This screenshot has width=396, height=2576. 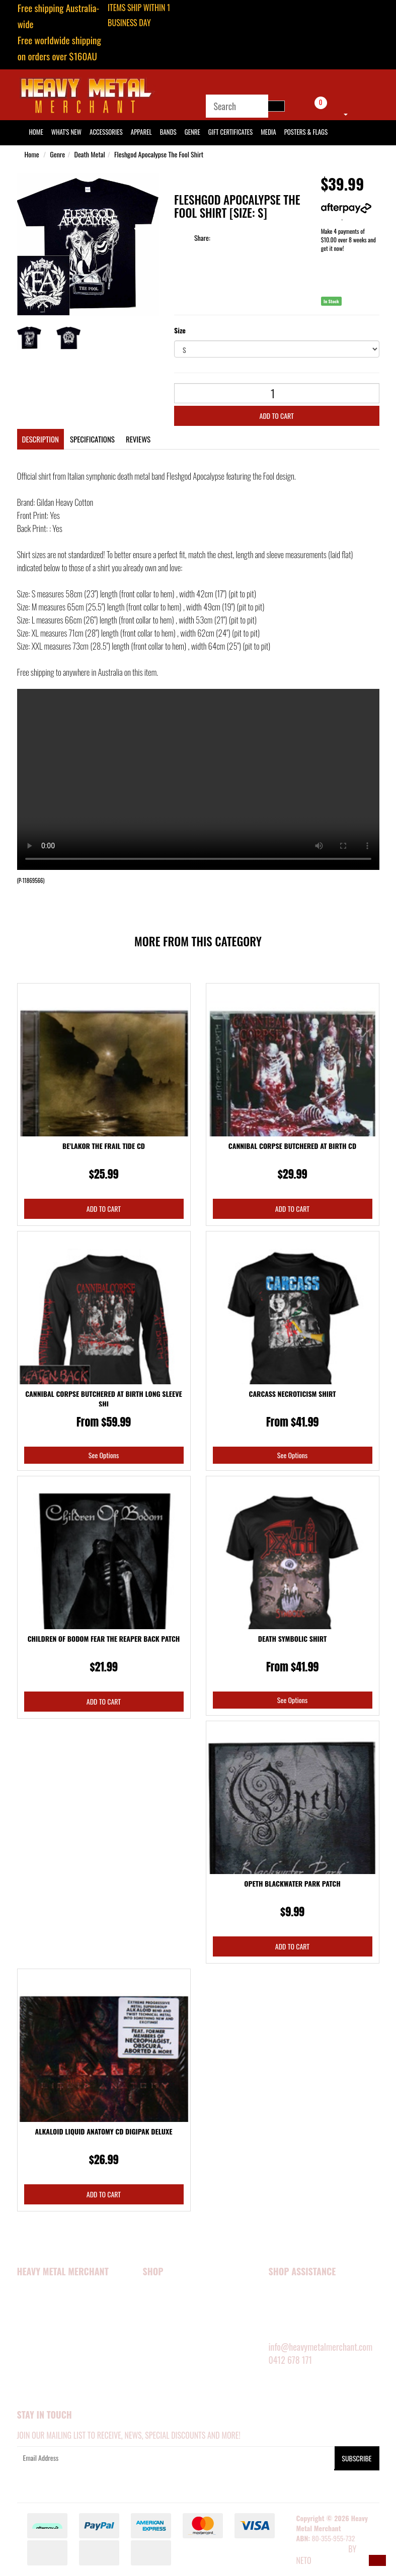 I want to click on POSTERS & FLAGS, so click(x=168, y=2347).